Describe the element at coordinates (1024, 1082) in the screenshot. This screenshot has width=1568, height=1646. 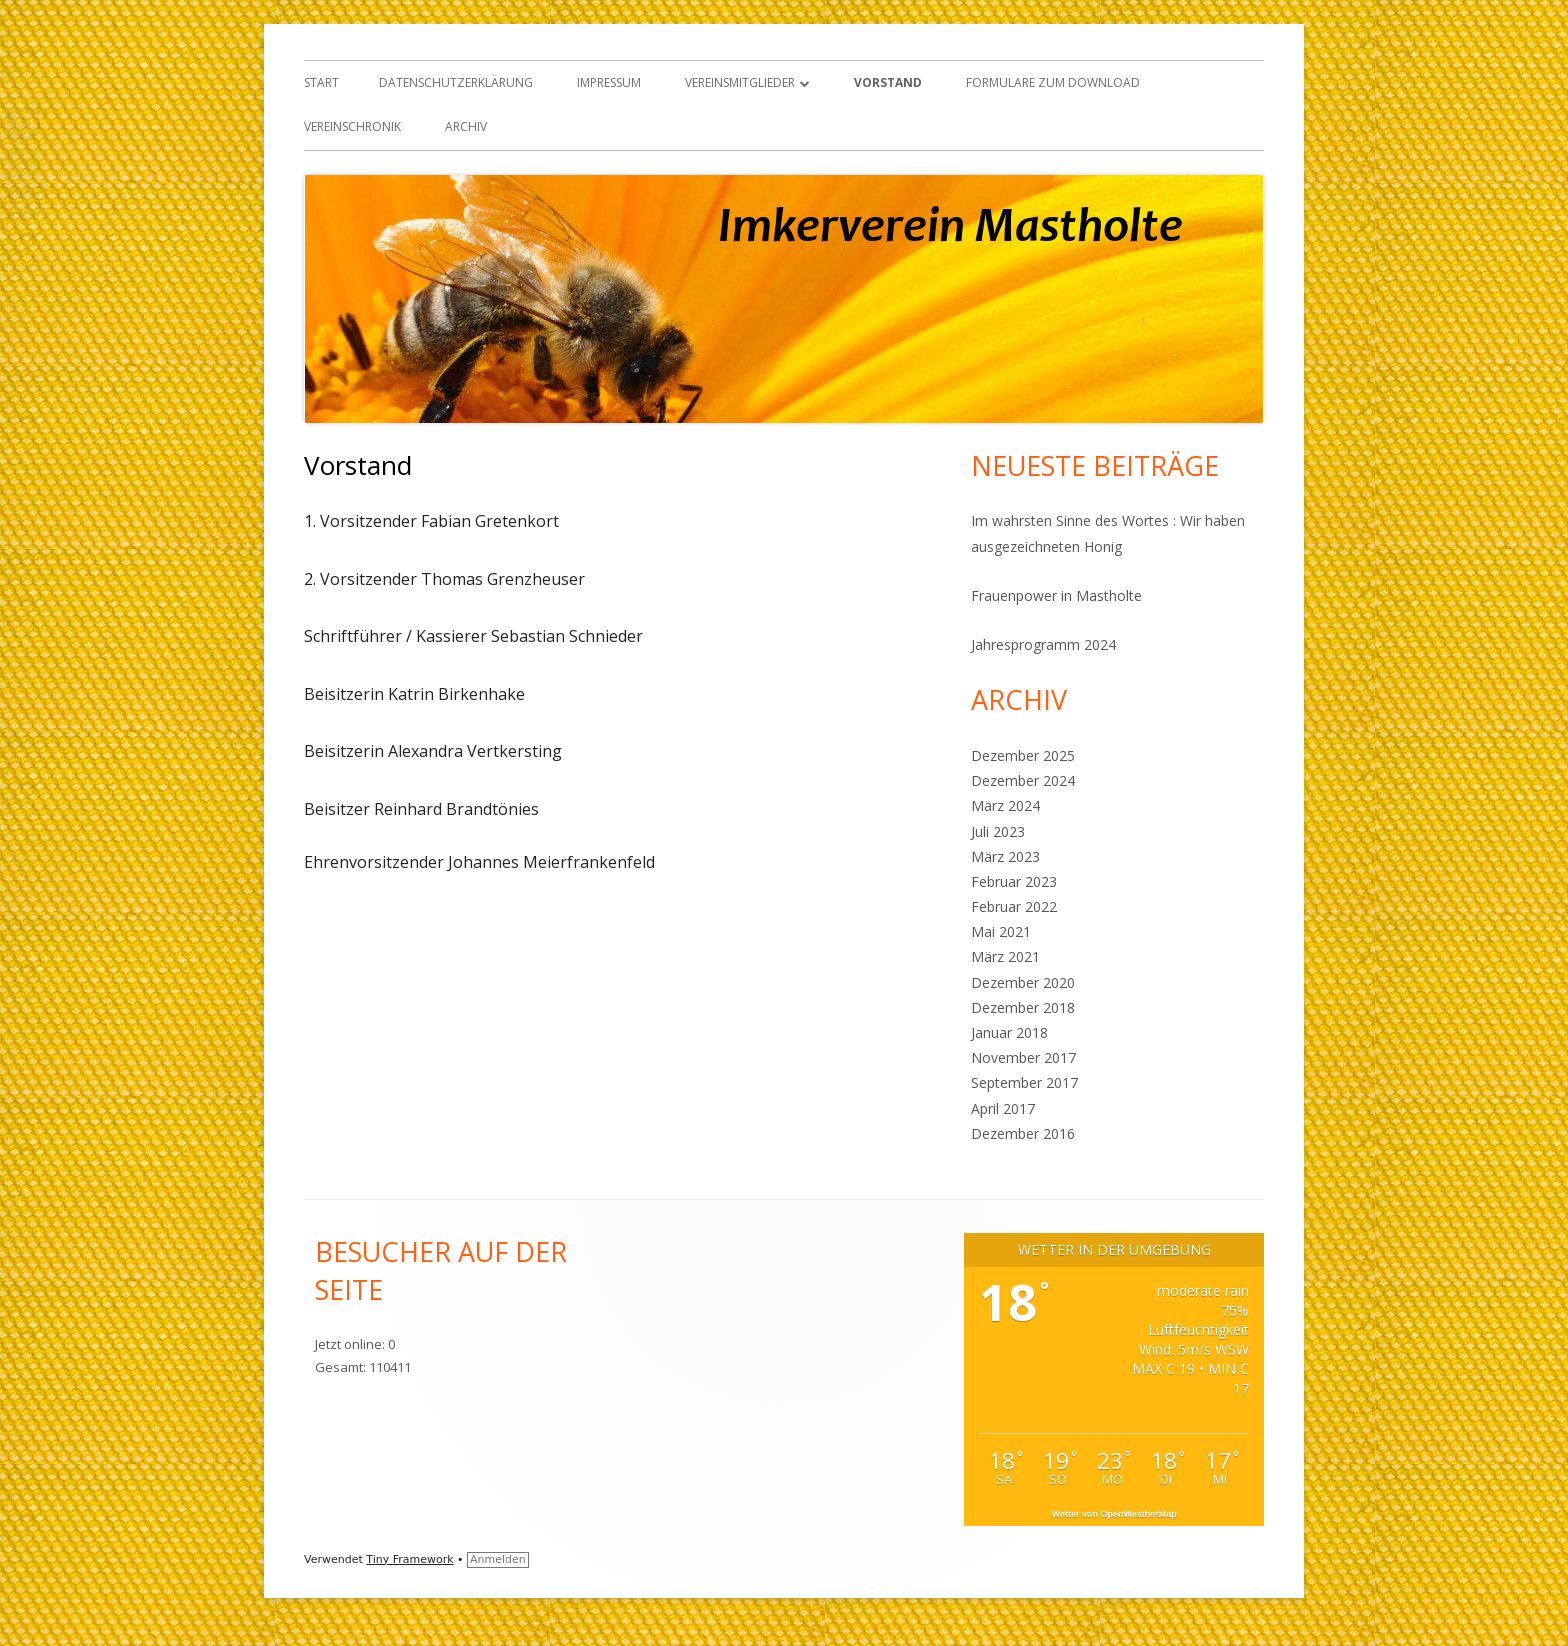
I see `September 2017` at that location.